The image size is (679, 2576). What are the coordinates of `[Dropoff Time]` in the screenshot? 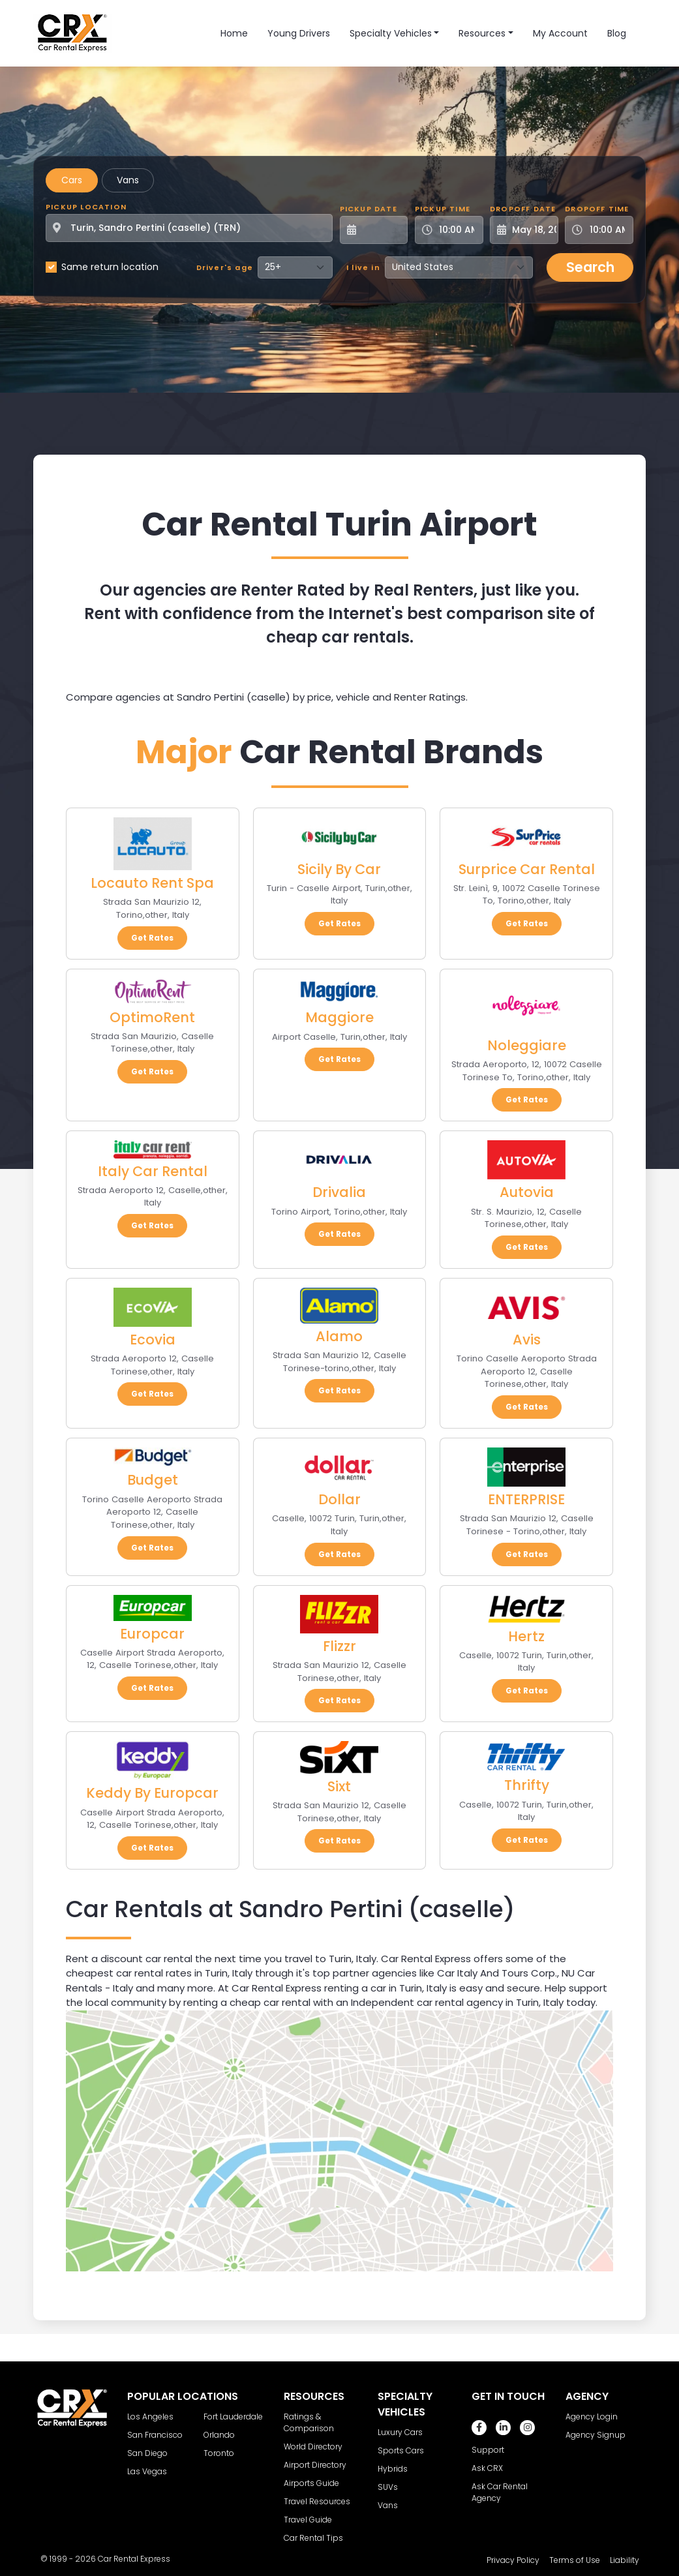 It's located at (606, 230).